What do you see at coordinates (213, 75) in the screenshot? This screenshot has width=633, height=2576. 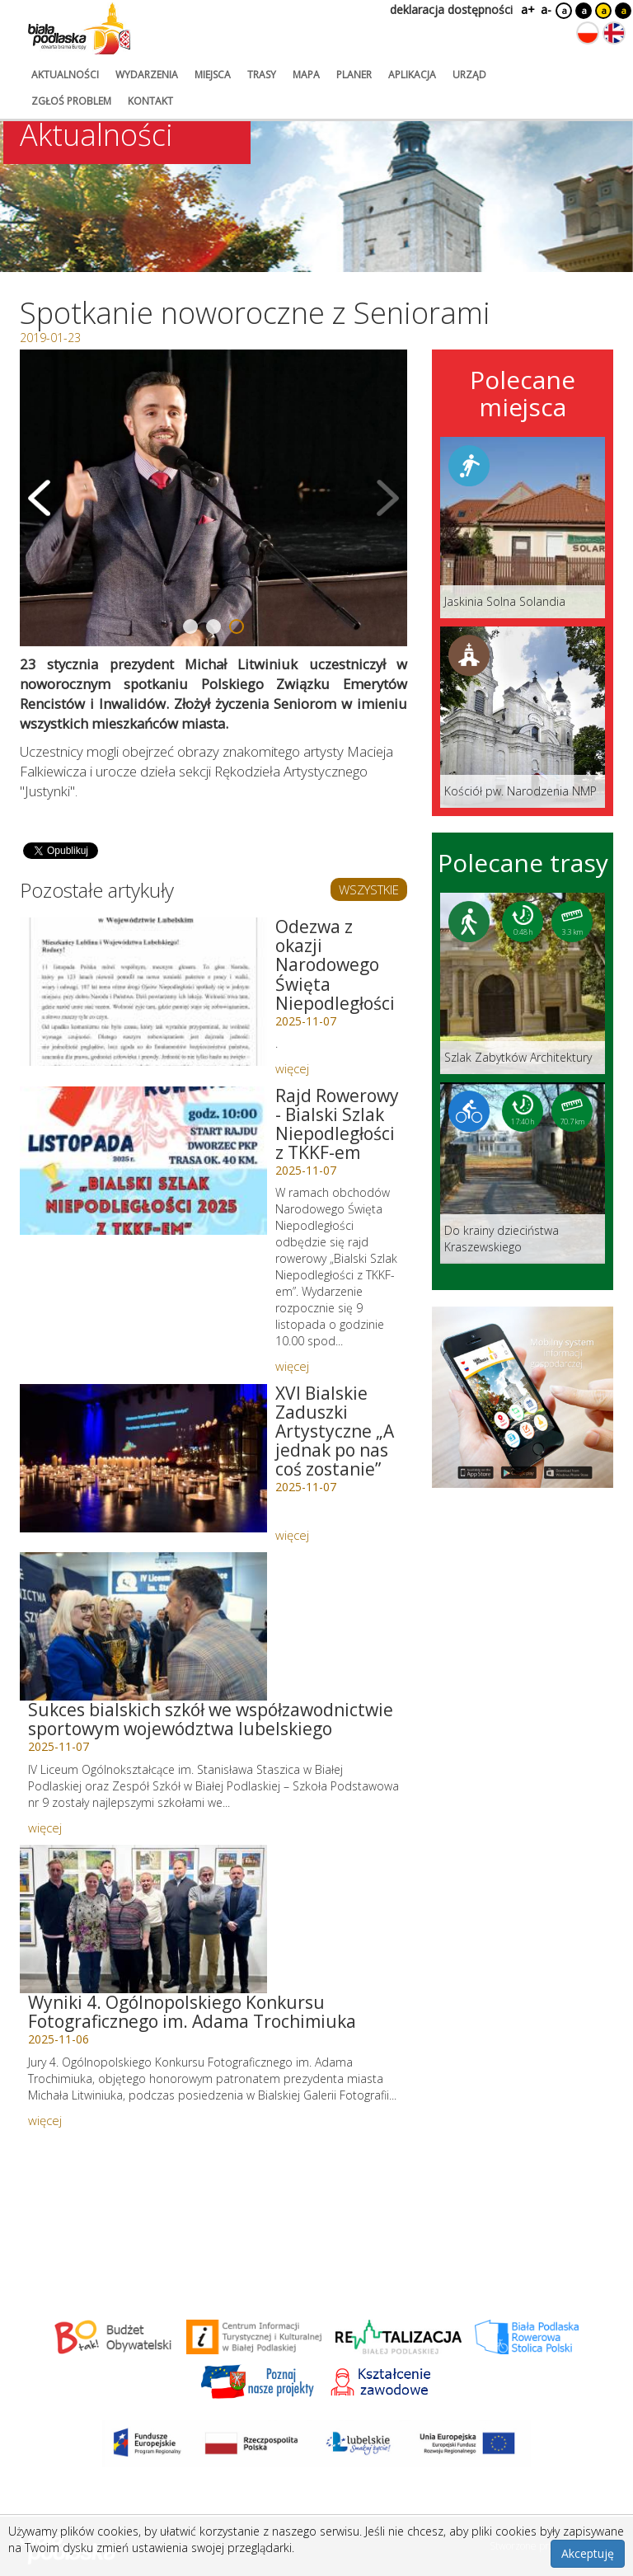 I see `miejsca` at bounding box center [213, 75].